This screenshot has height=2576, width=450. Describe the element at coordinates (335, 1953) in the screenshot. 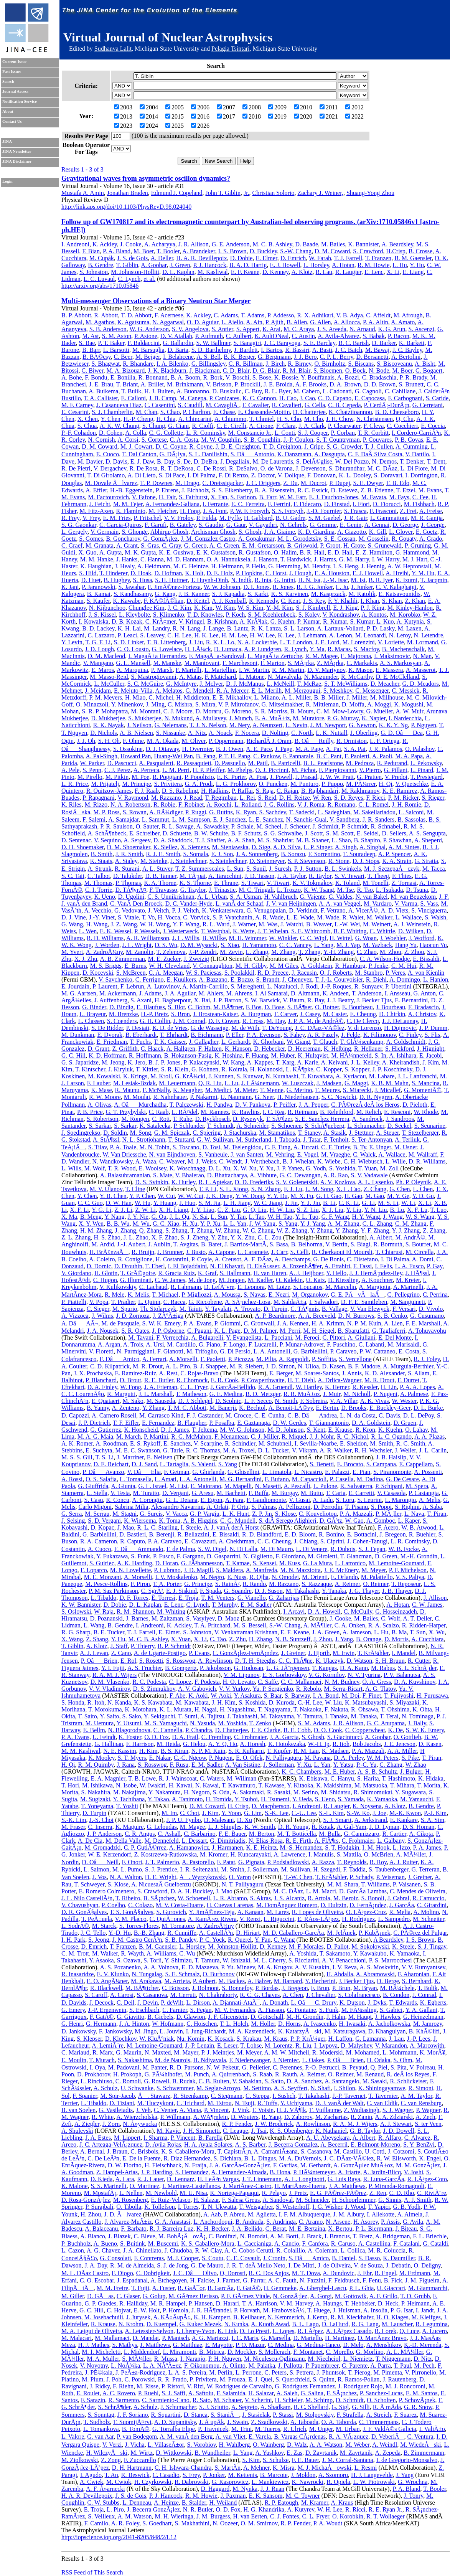

I see `T. Sakamoto` at that location.